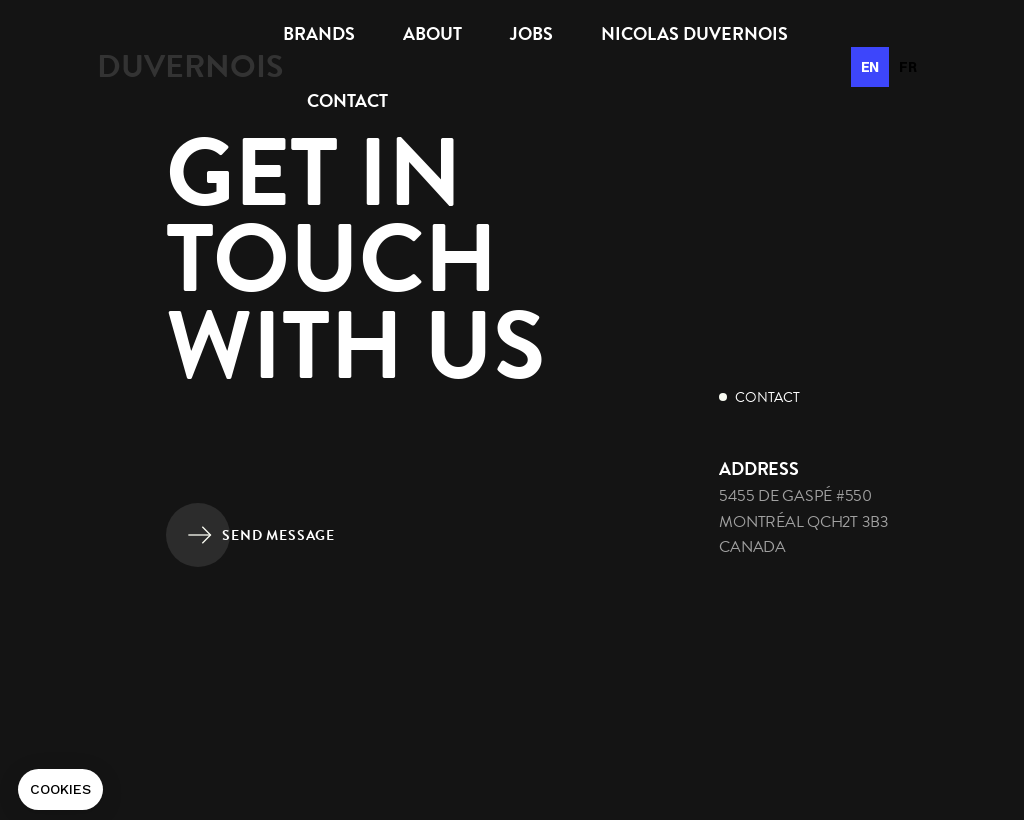  What do you see at coordinates (190, 66) in the screenshot?
I see `[home]` at bounding box center [190, 66].